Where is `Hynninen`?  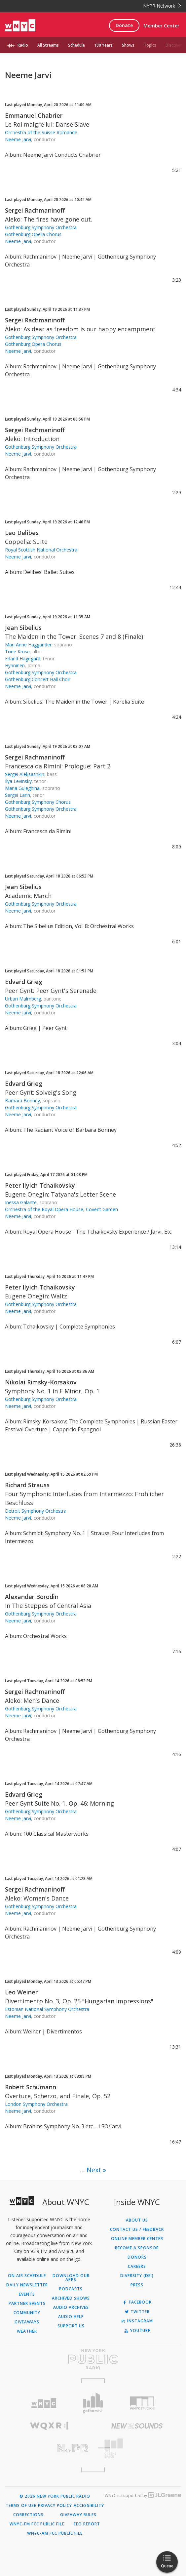 Hynninen is located at coordinates (15, 665).